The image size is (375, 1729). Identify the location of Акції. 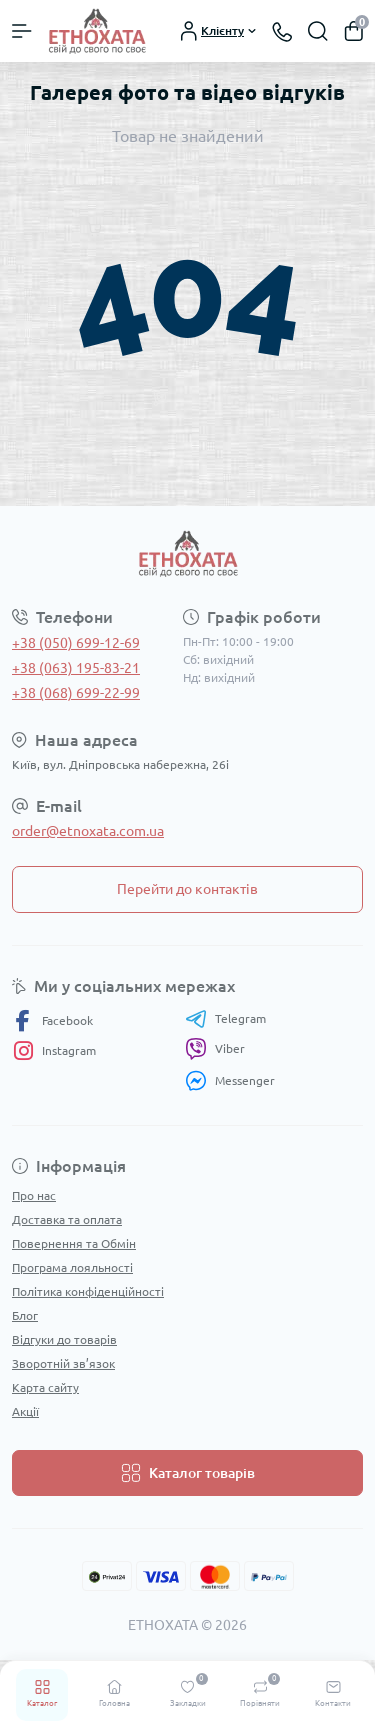
(25, 1411).